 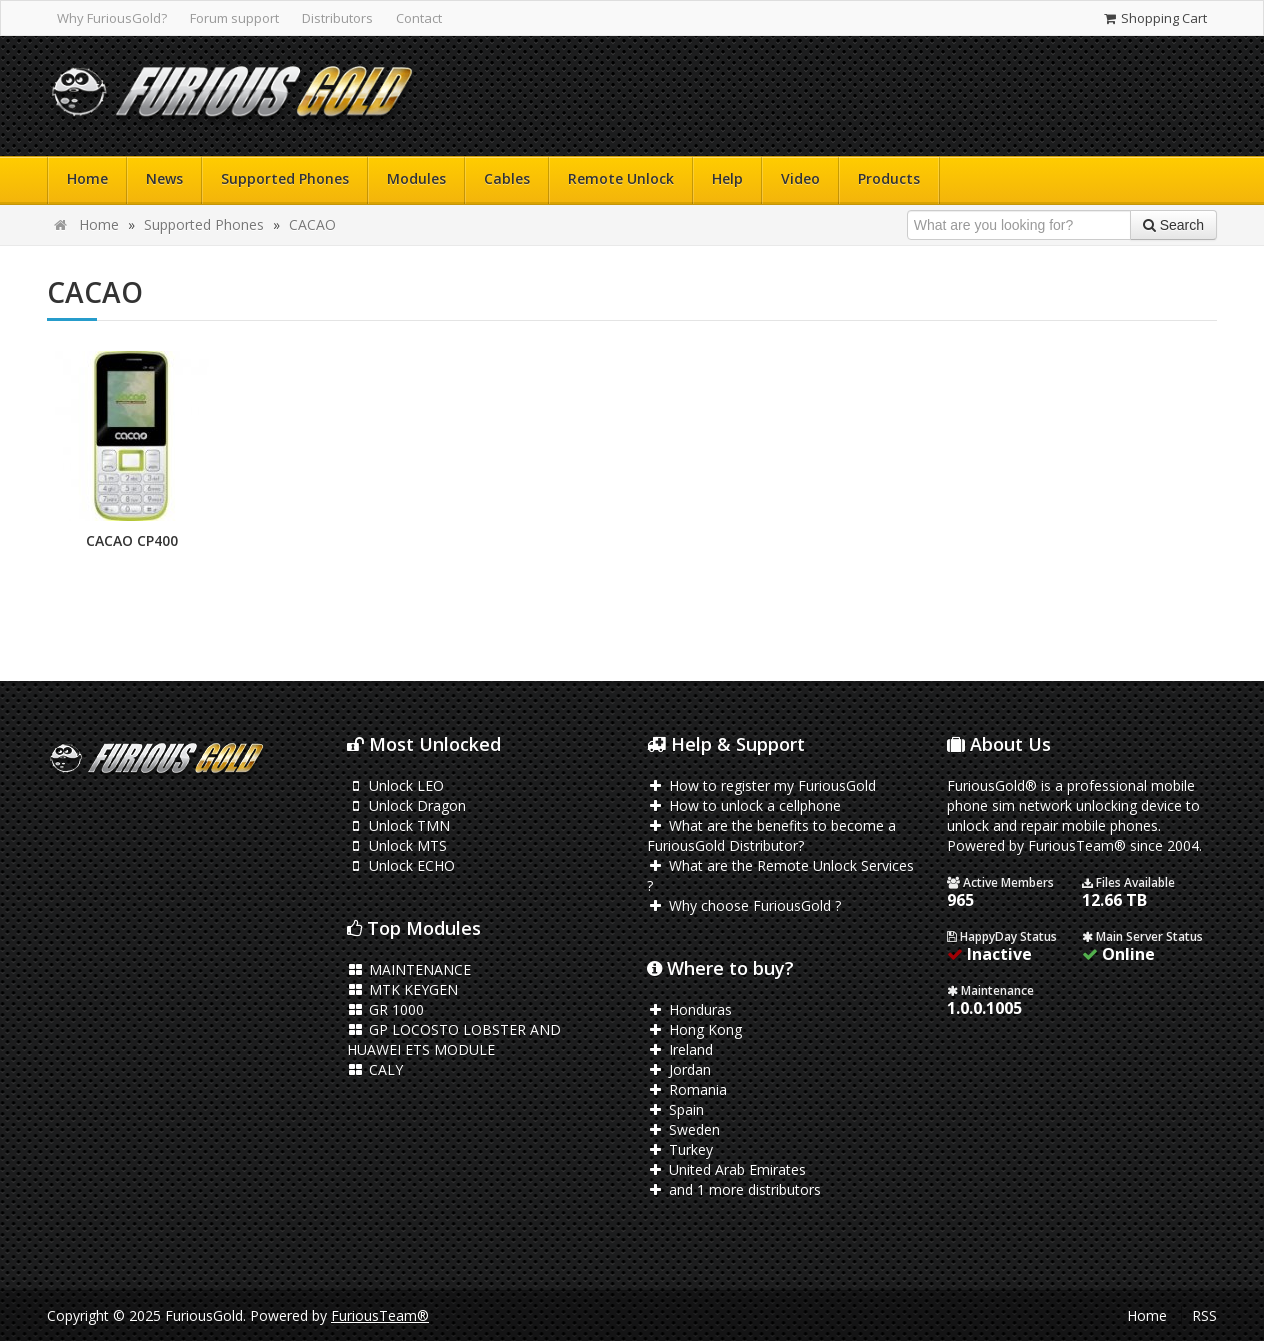 I want to click on Distributors, so click(x=337, y=18).